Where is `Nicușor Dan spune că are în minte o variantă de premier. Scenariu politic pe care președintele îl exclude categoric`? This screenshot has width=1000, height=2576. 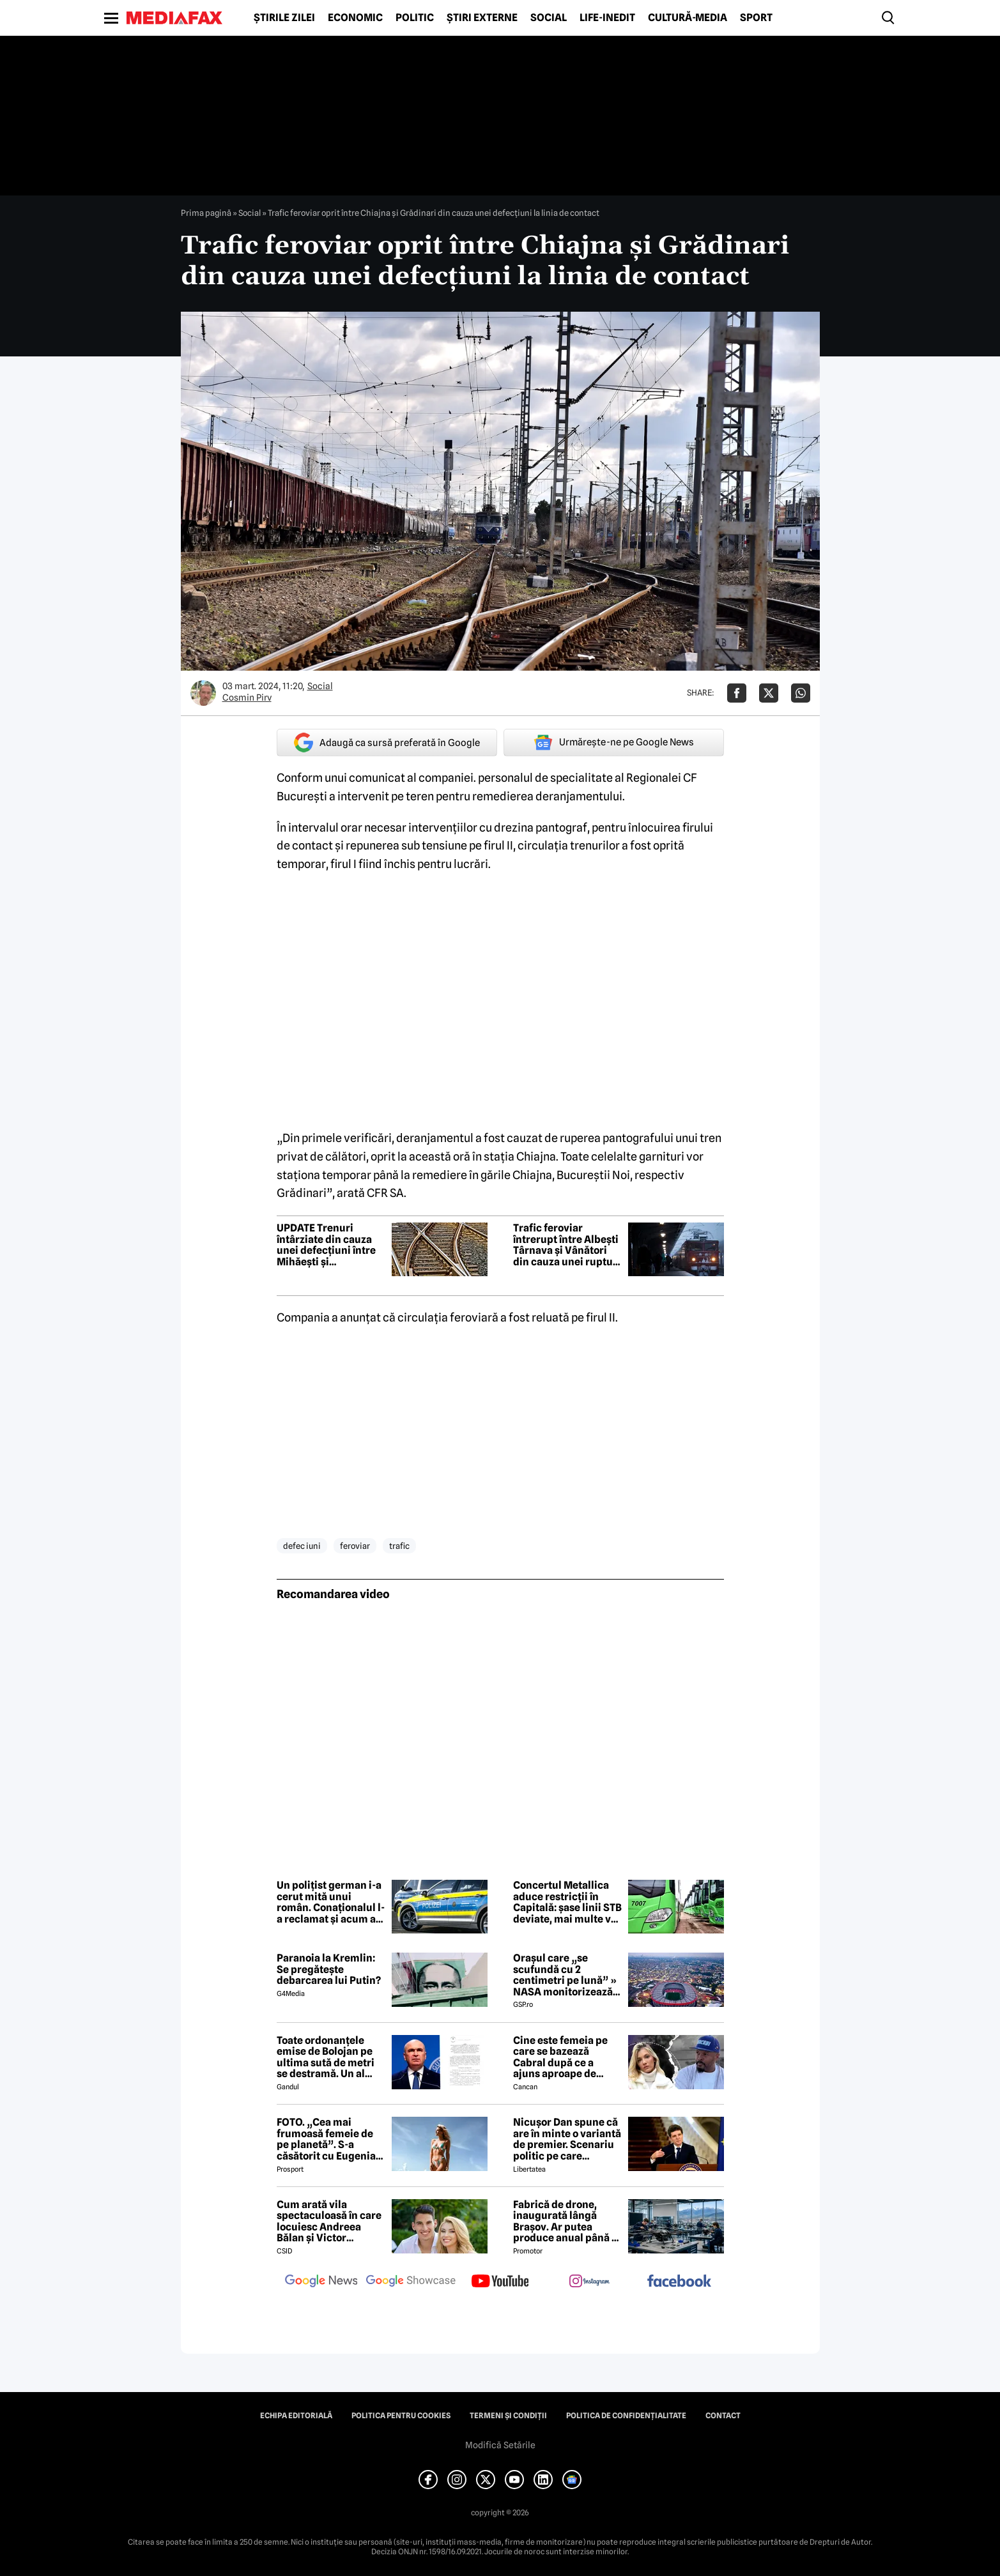 Nicușor Dan spune că are în minte o variantă de premier. Scenariu politic pe care președintele îl exclude categoric is located at coordinates (567, 2139).